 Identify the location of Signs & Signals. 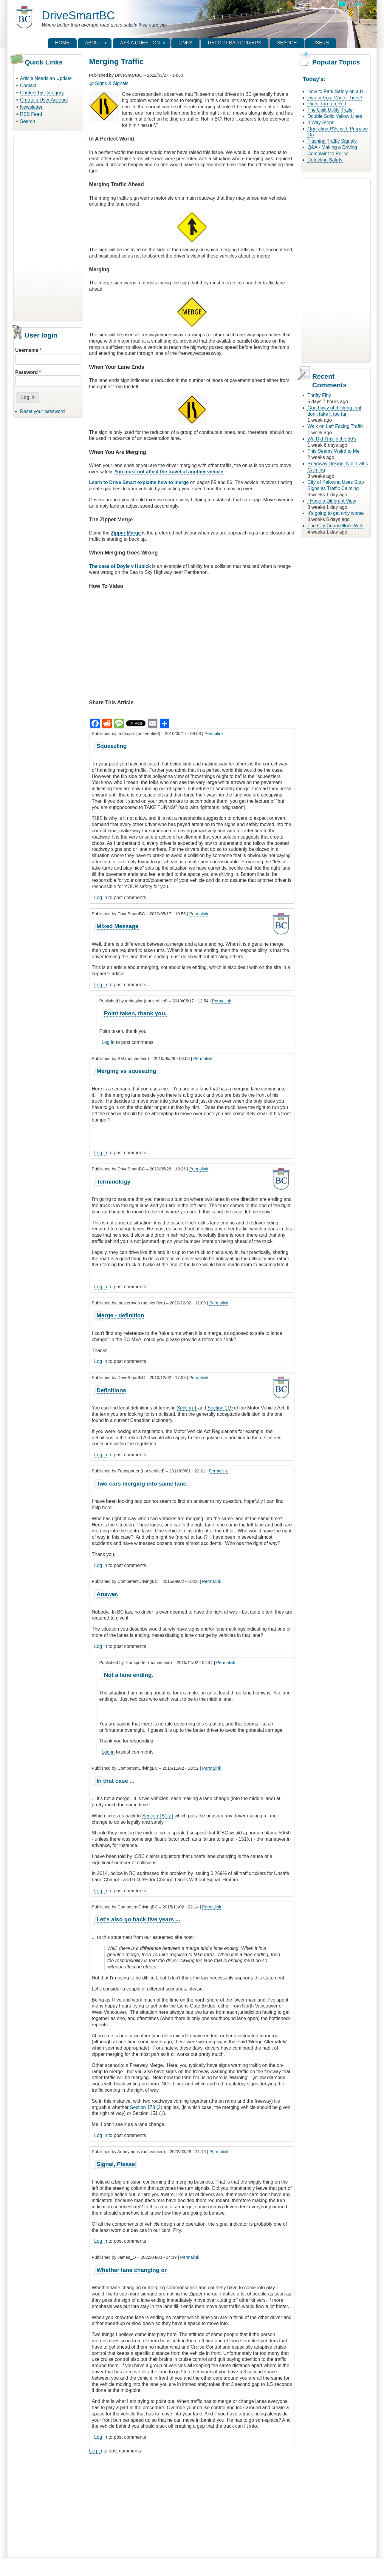
(111, 83).